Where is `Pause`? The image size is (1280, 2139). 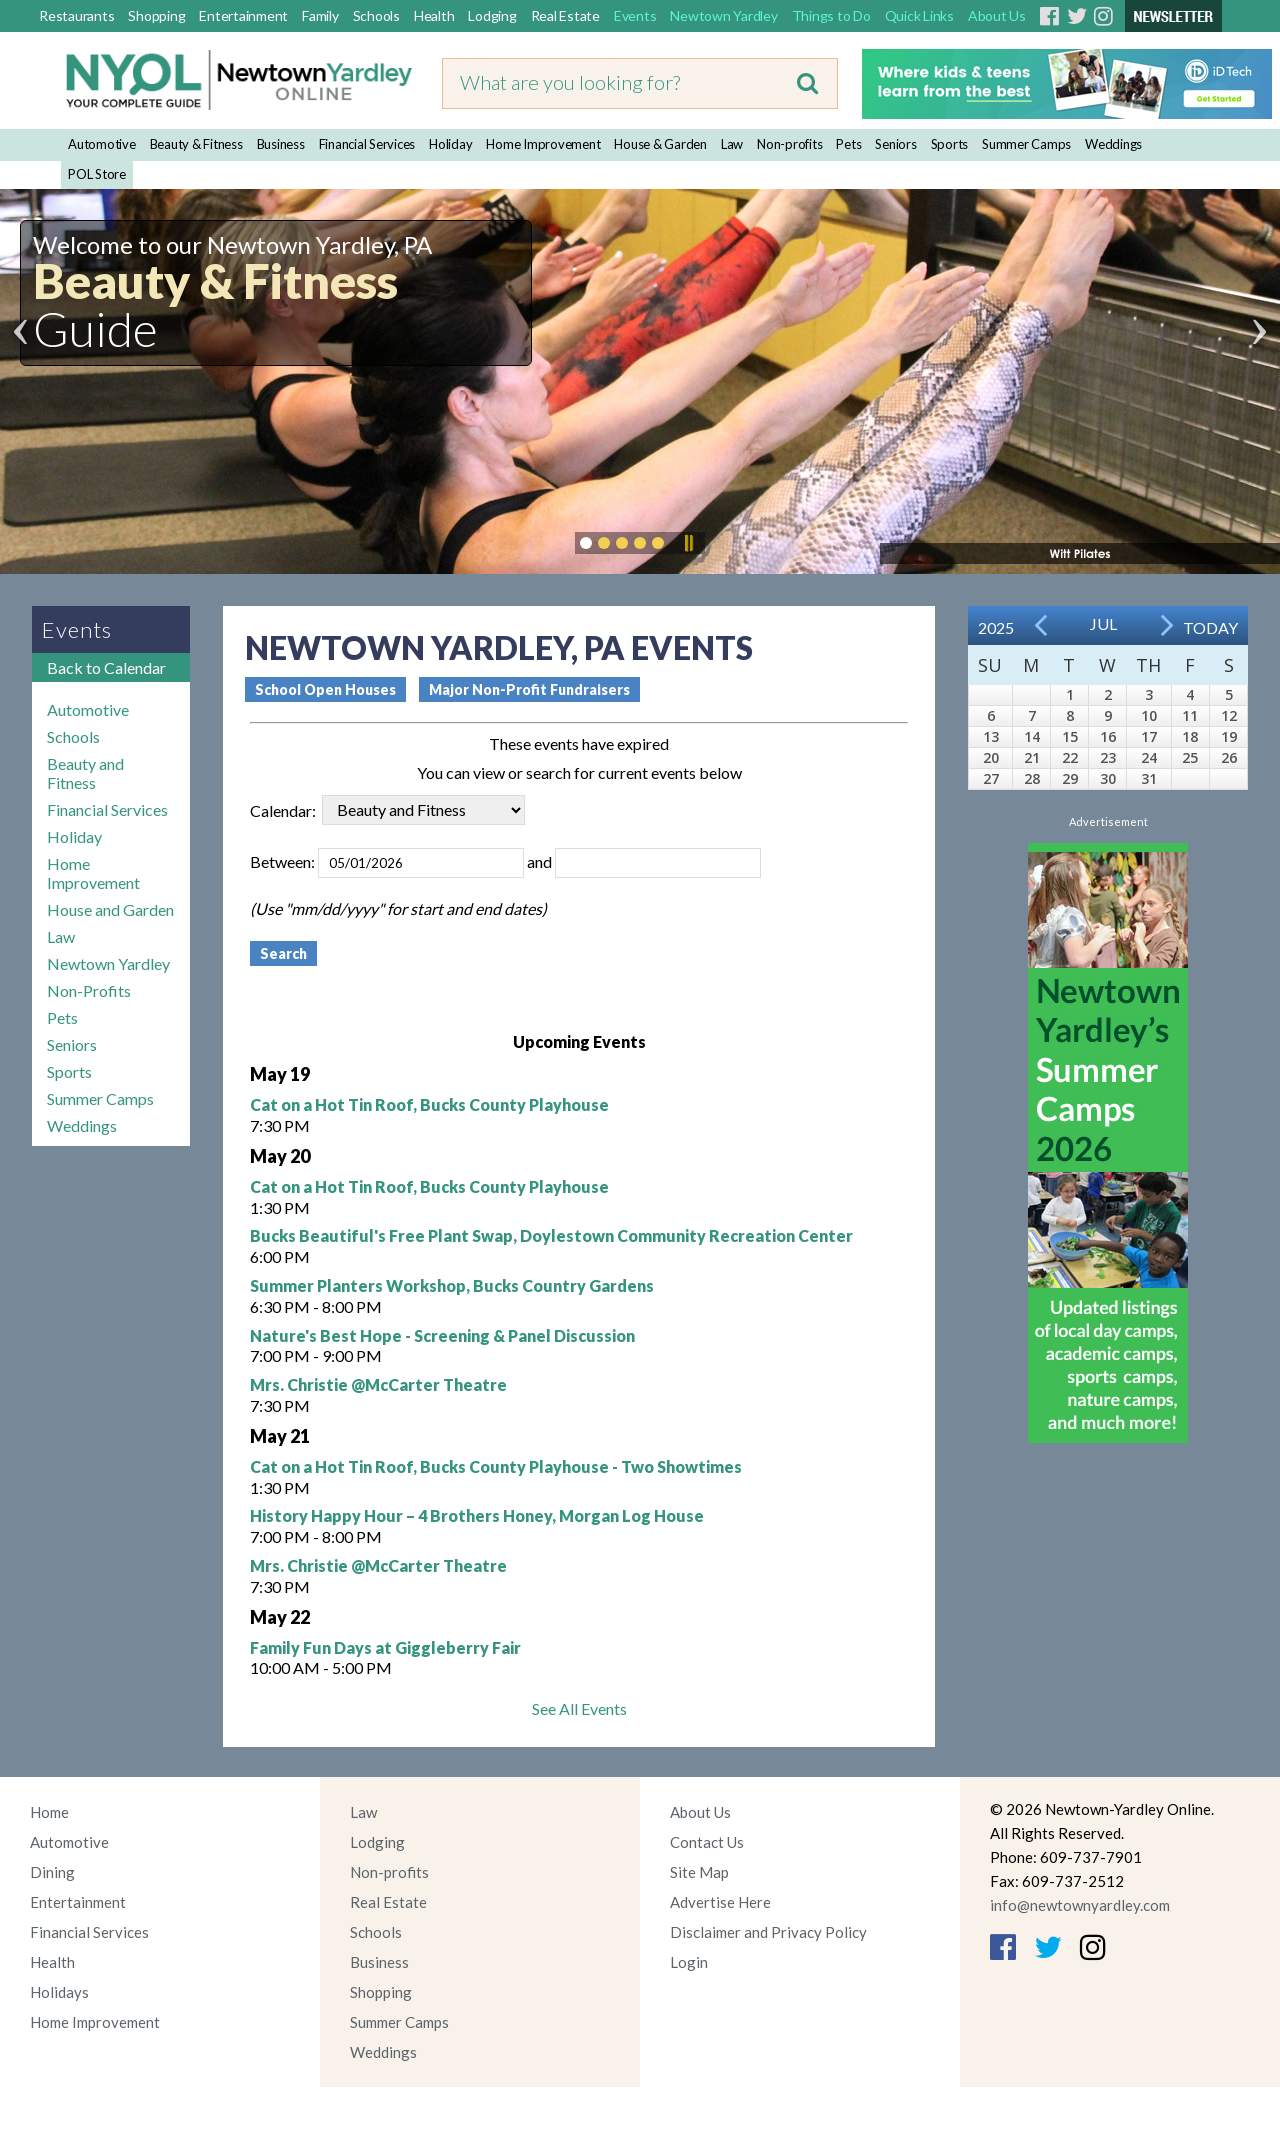 Pause is located at coordinates (688, 543).